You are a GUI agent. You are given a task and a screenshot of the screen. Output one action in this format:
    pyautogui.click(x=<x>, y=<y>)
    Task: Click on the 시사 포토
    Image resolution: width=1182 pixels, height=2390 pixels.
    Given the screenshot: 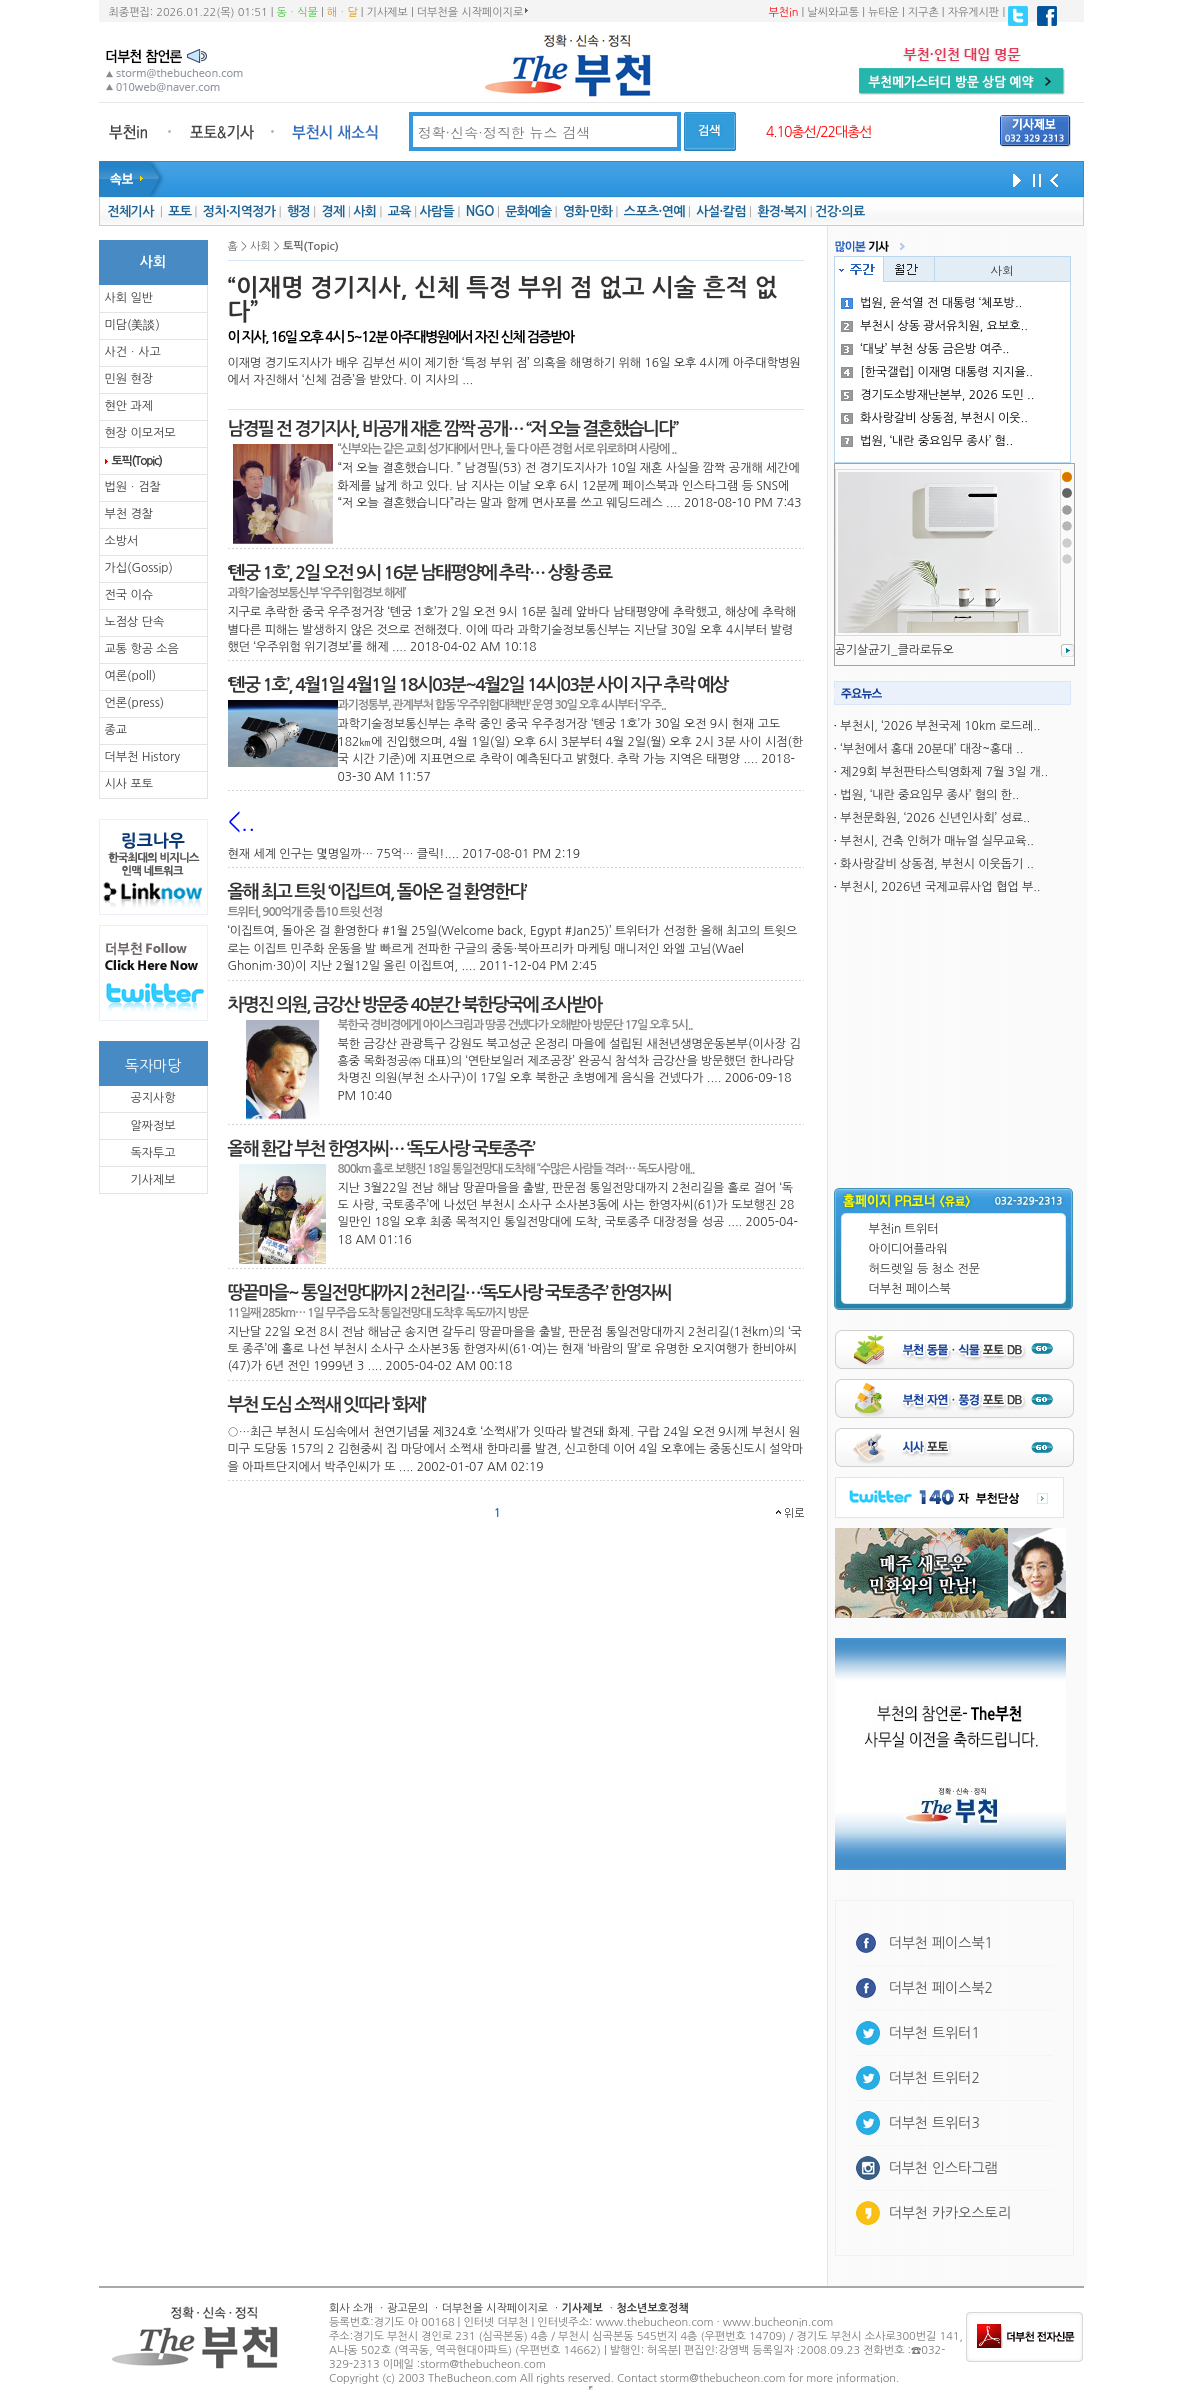 What is the action you would take?
    pyautogui.click(x=129, y=784)
    